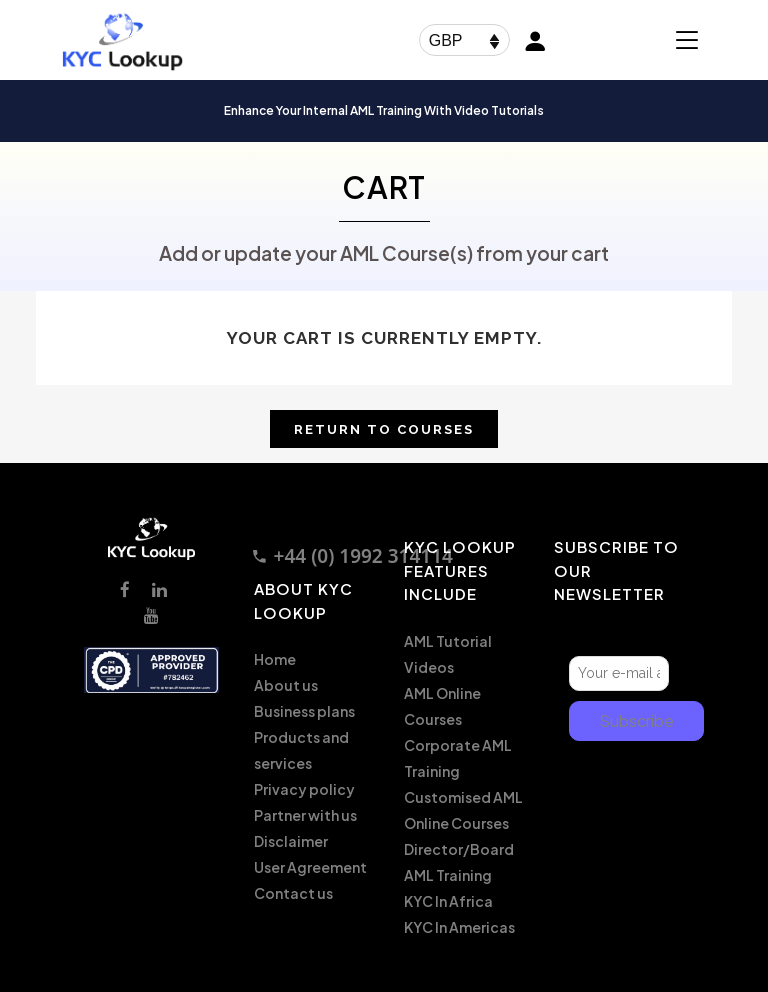 The width and height of the screenshot is (768, 992). What do you see at coordinates (636, 720) in the screenshot?
I see `Subscribe` at bounding box center [636, 720].